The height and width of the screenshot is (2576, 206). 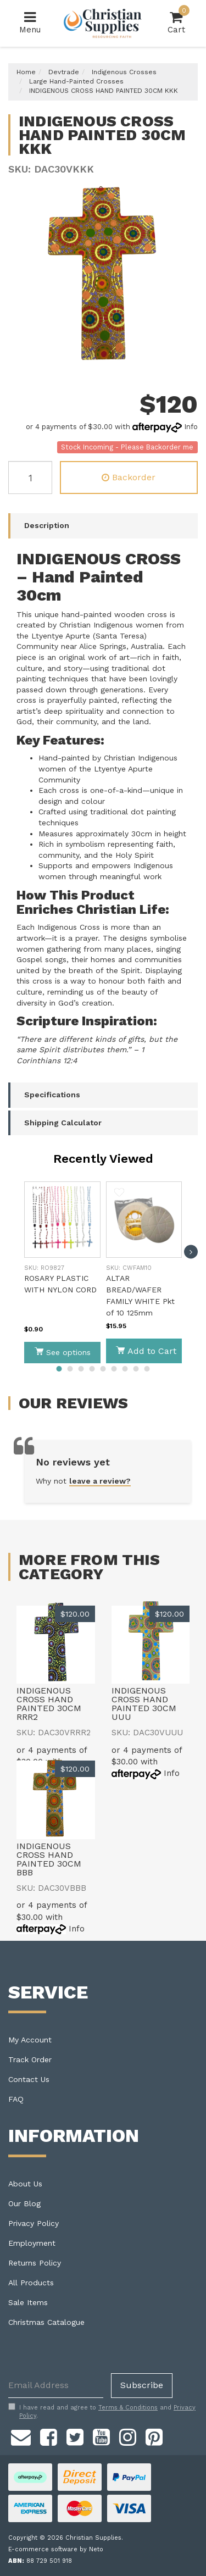 I want to click on Shipping Calculator, so click(x=63, y=1122).